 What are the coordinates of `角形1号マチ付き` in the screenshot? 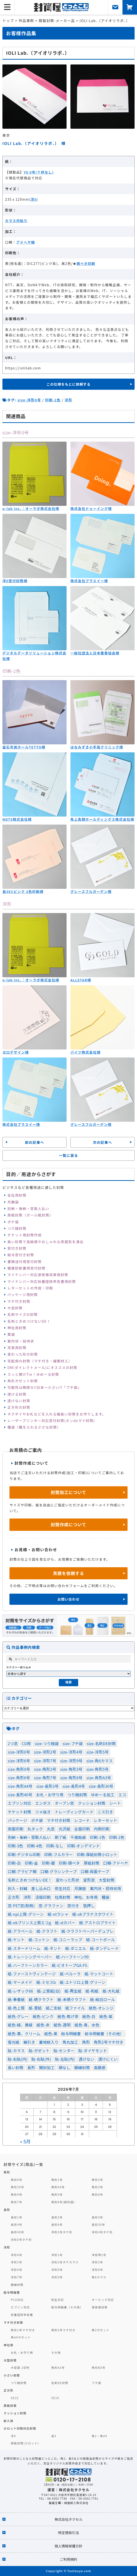 It's located at (23, 2330).